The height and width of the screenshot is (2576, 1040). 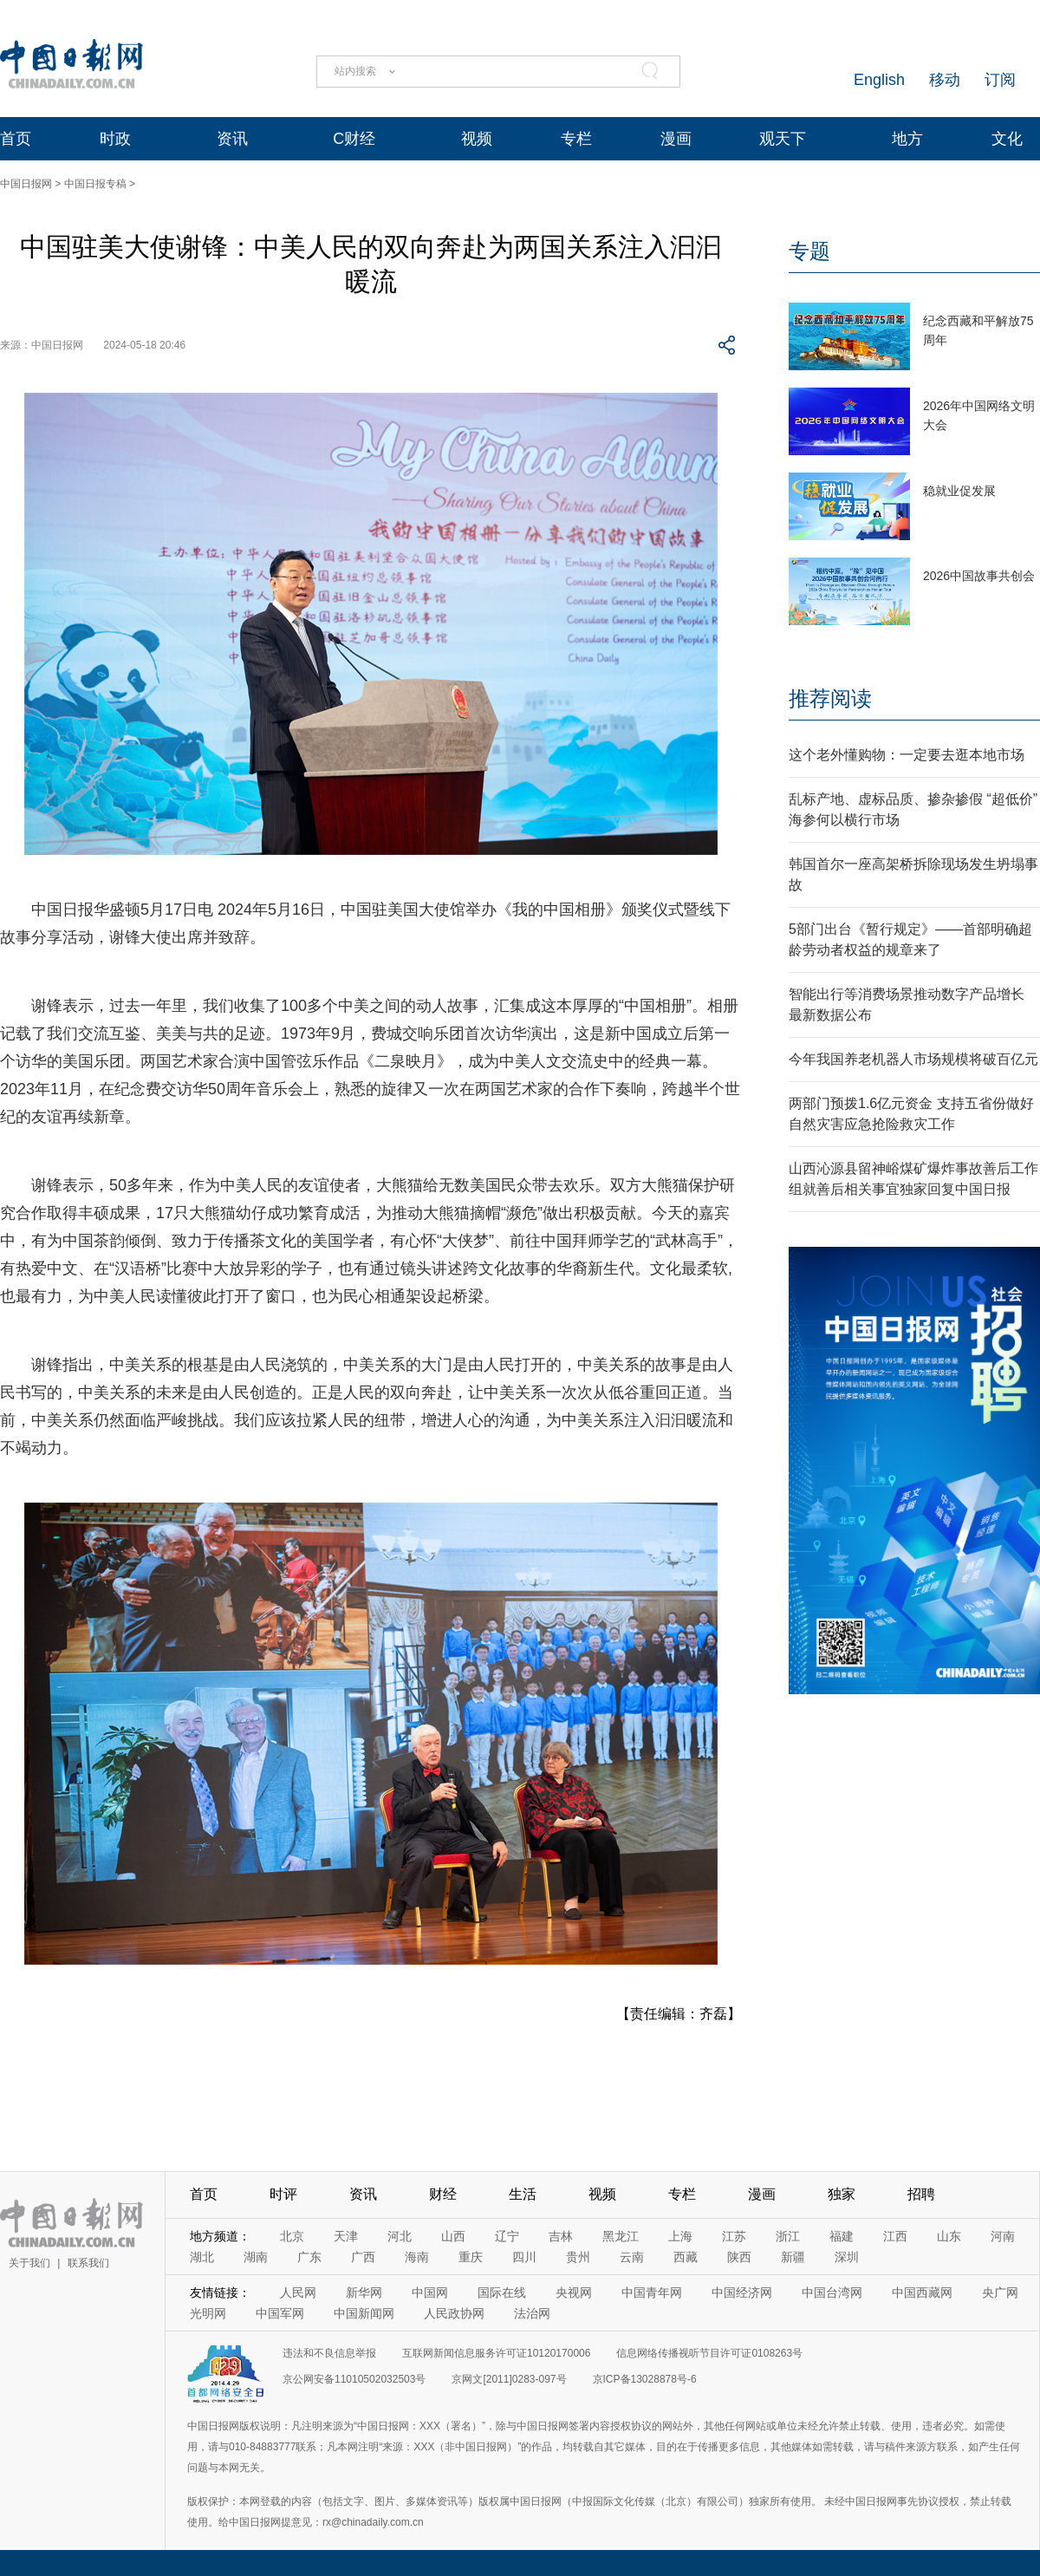 I want to click on 深圳, so click(x=847, y=2257).